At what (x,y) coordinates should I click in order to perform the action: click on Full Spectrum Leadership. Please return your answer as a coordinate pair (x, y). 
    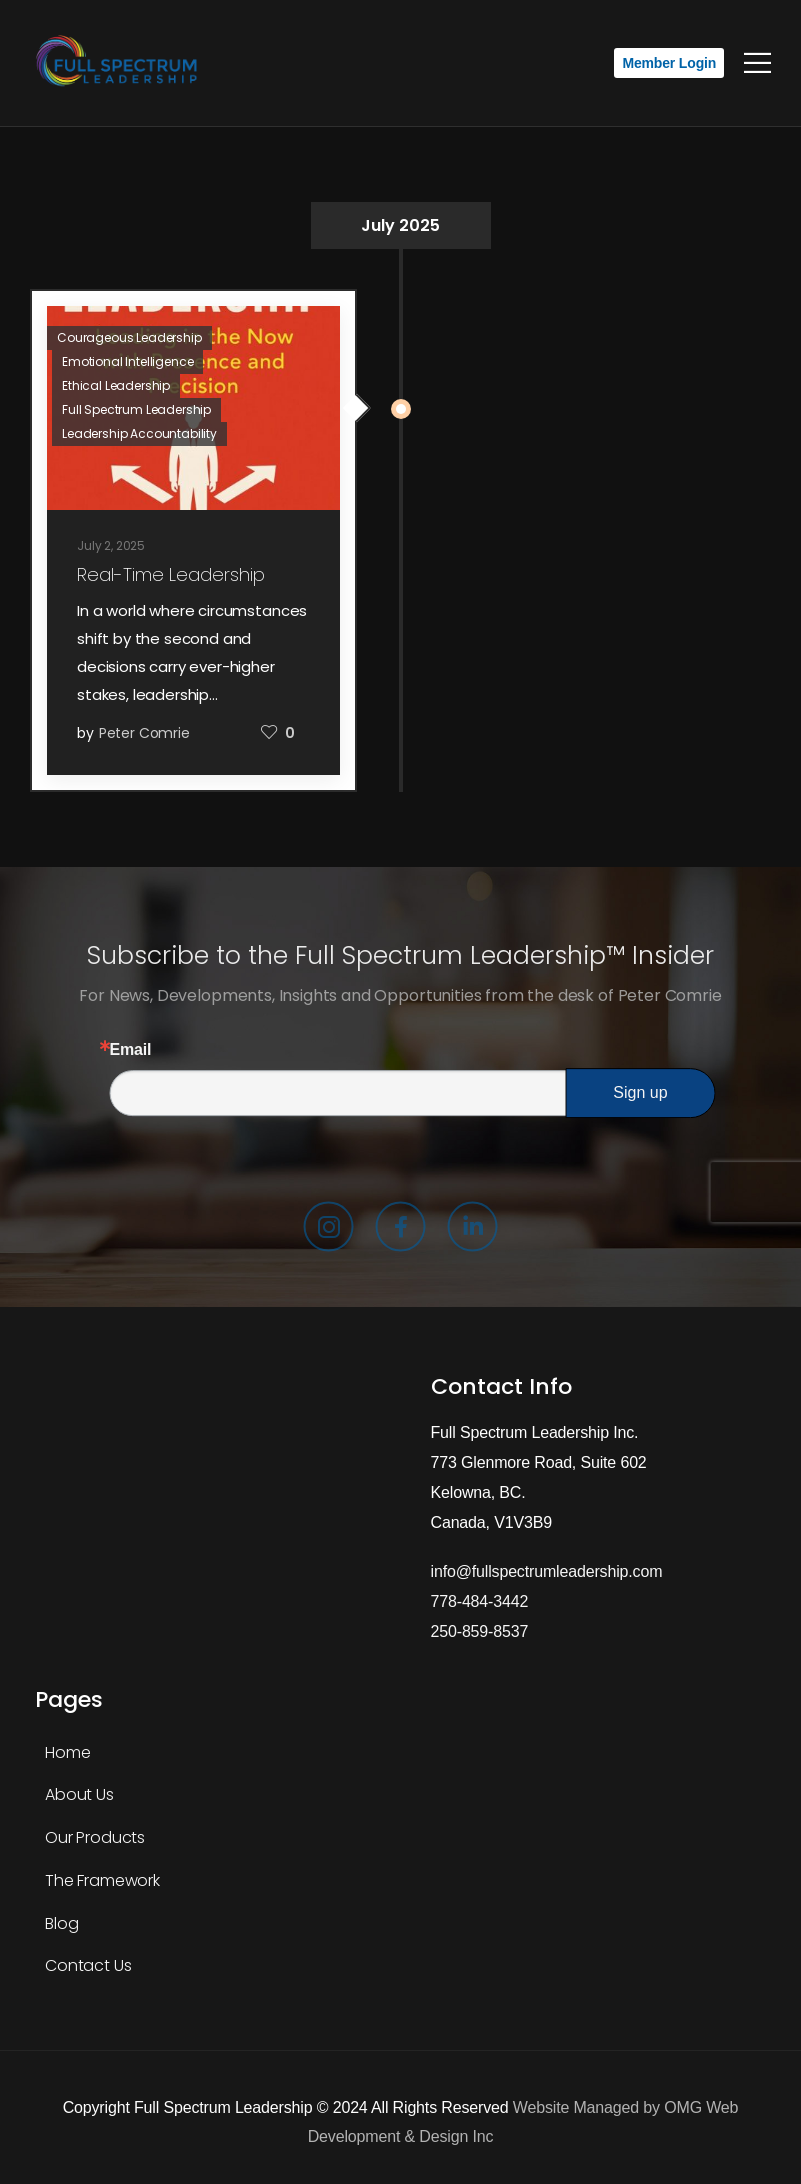
    Looking at the image, I should click on (136, 409).